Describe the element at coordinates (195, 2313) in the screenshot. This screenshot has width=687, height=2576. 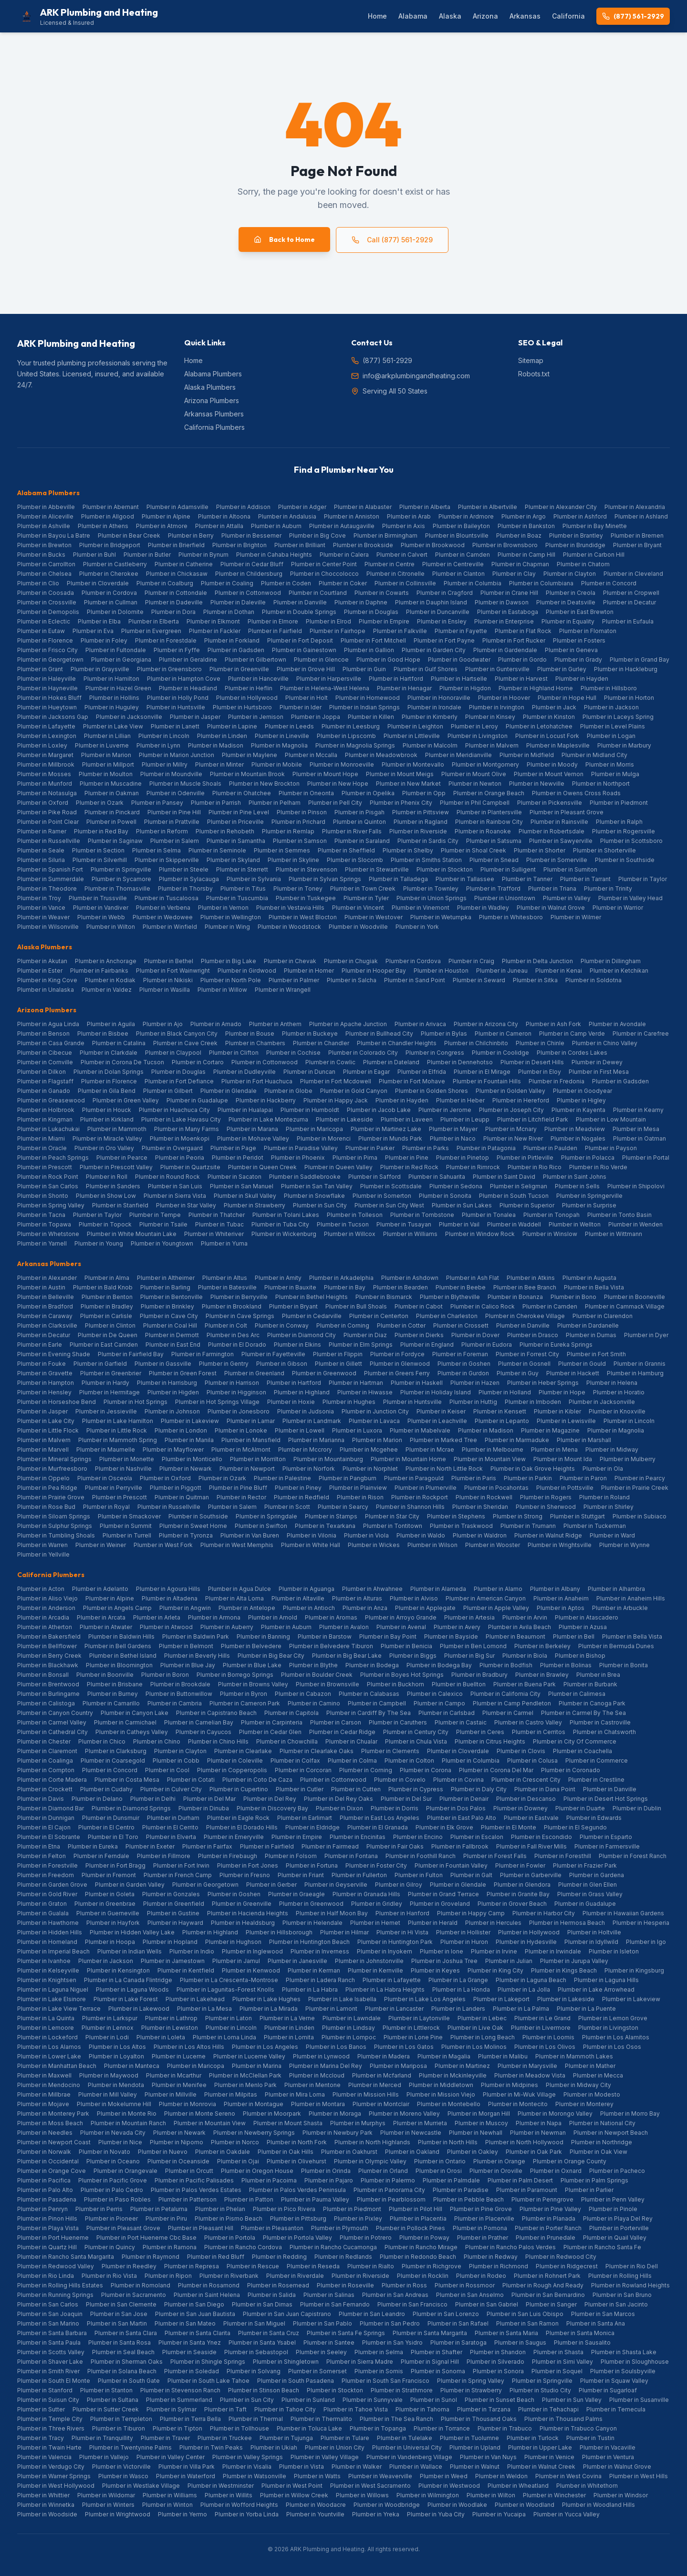
I see `Plumber in San Juan Bautista` at that location.